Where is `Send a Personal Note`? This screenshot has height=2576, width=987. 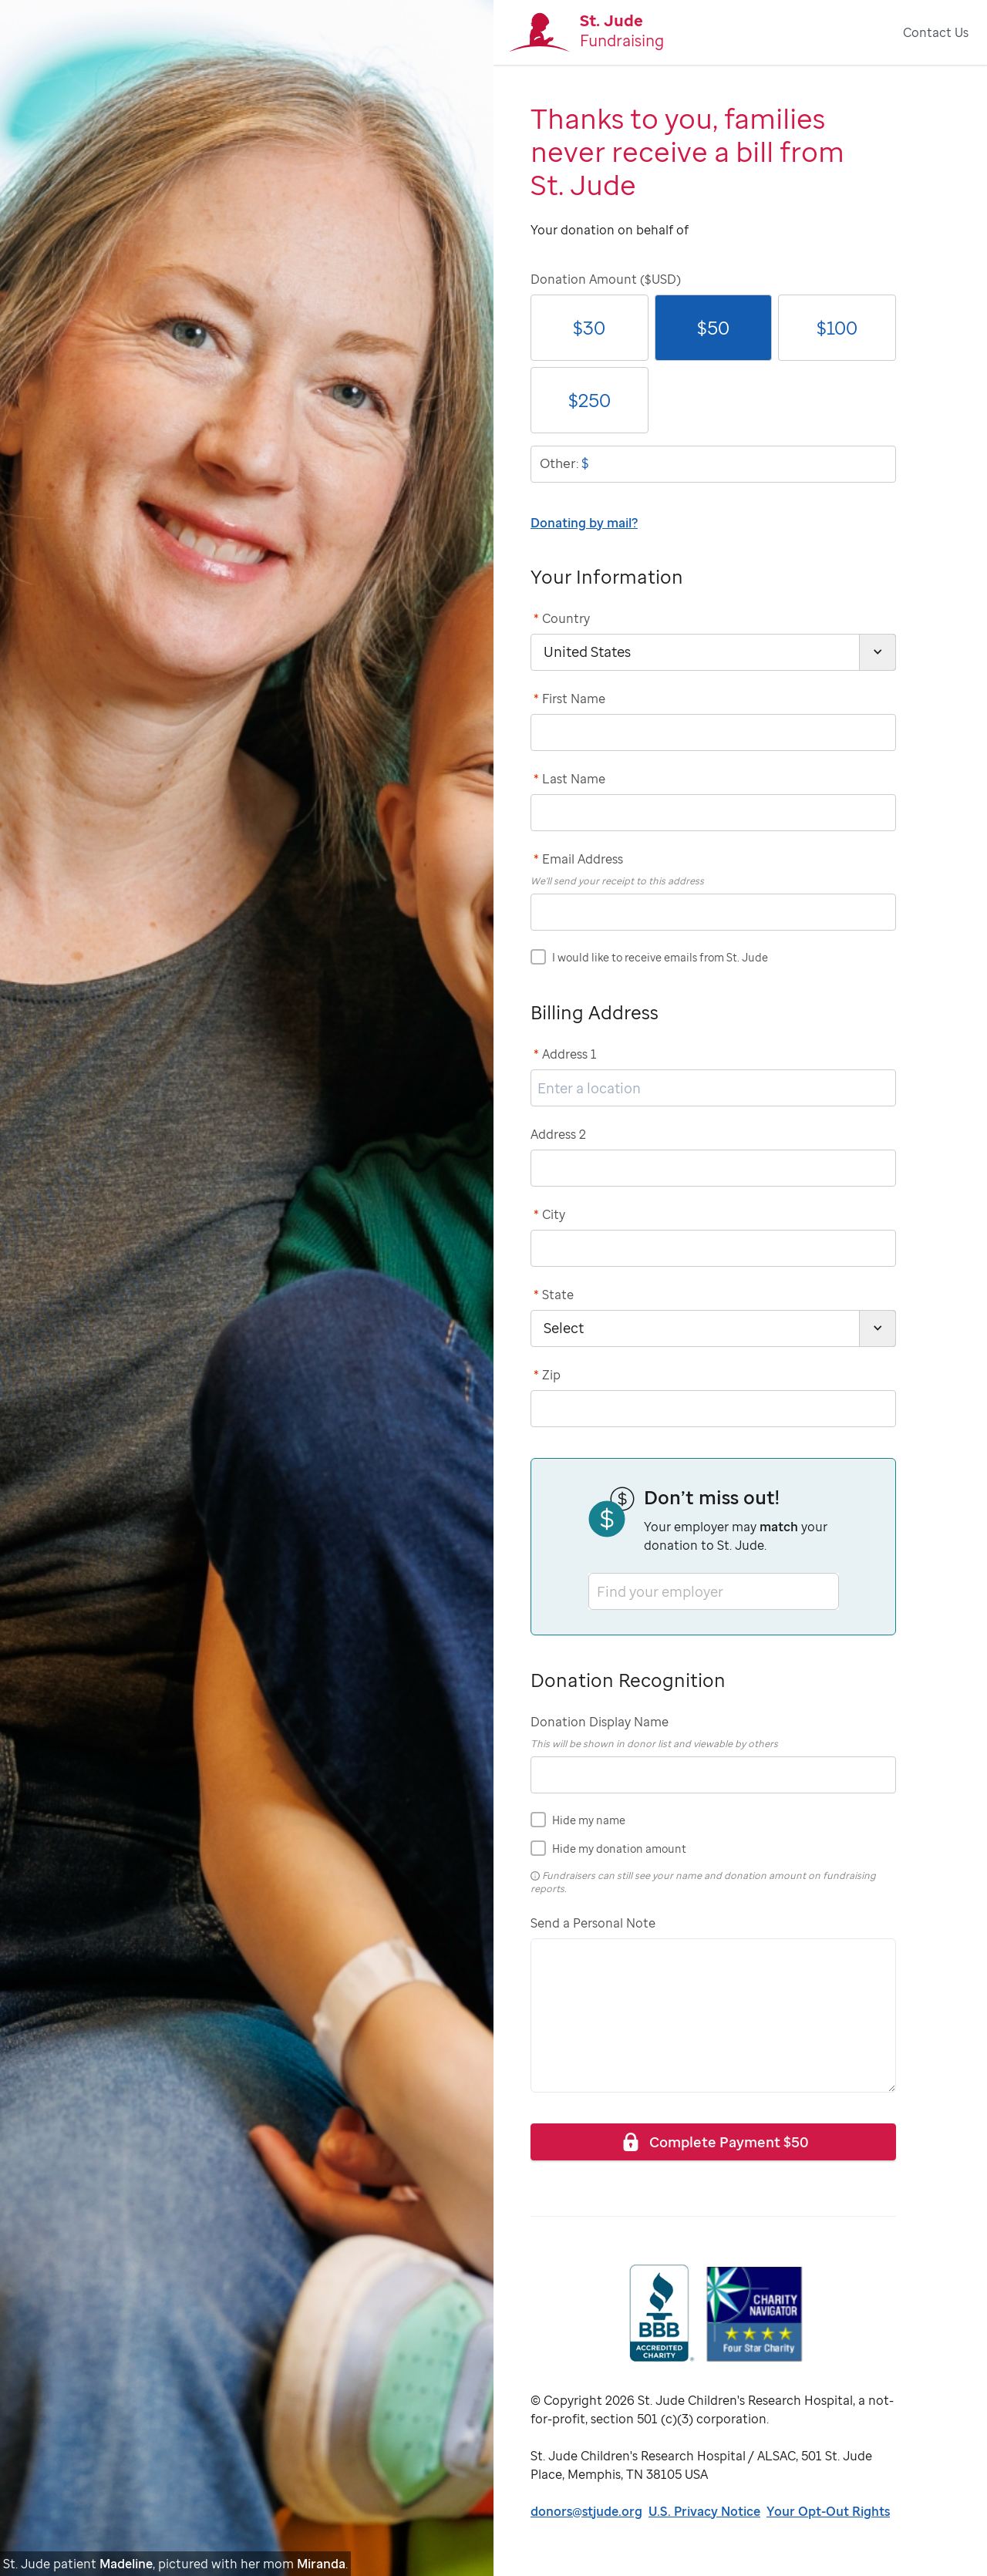
Send a Personal Note is located at coordinates (593, 1922).